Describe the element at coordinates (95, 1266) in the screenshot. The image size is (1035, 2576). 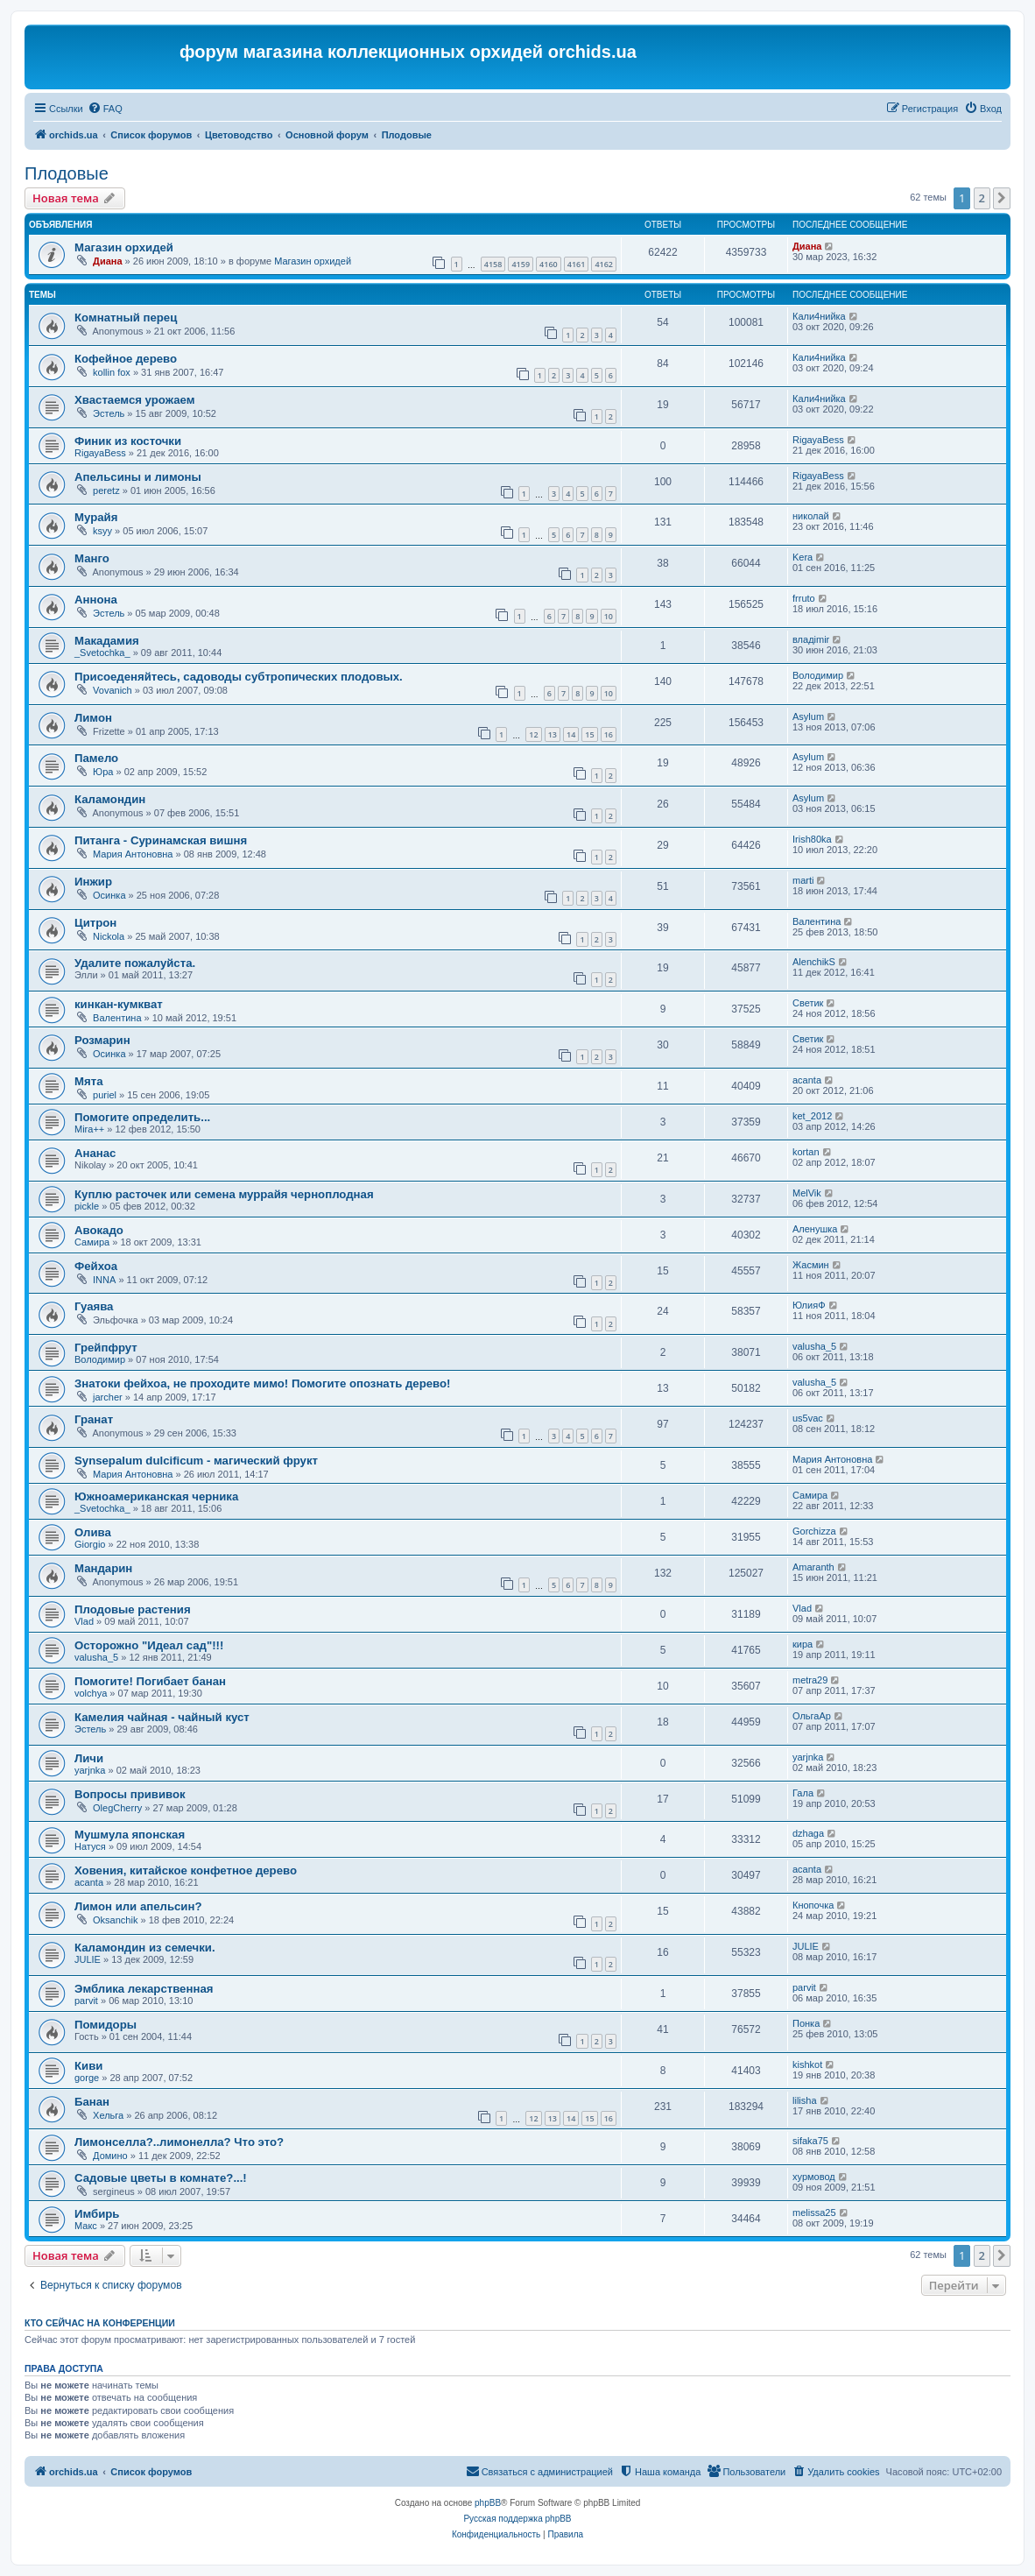
I see `Фейхоа` at that location.